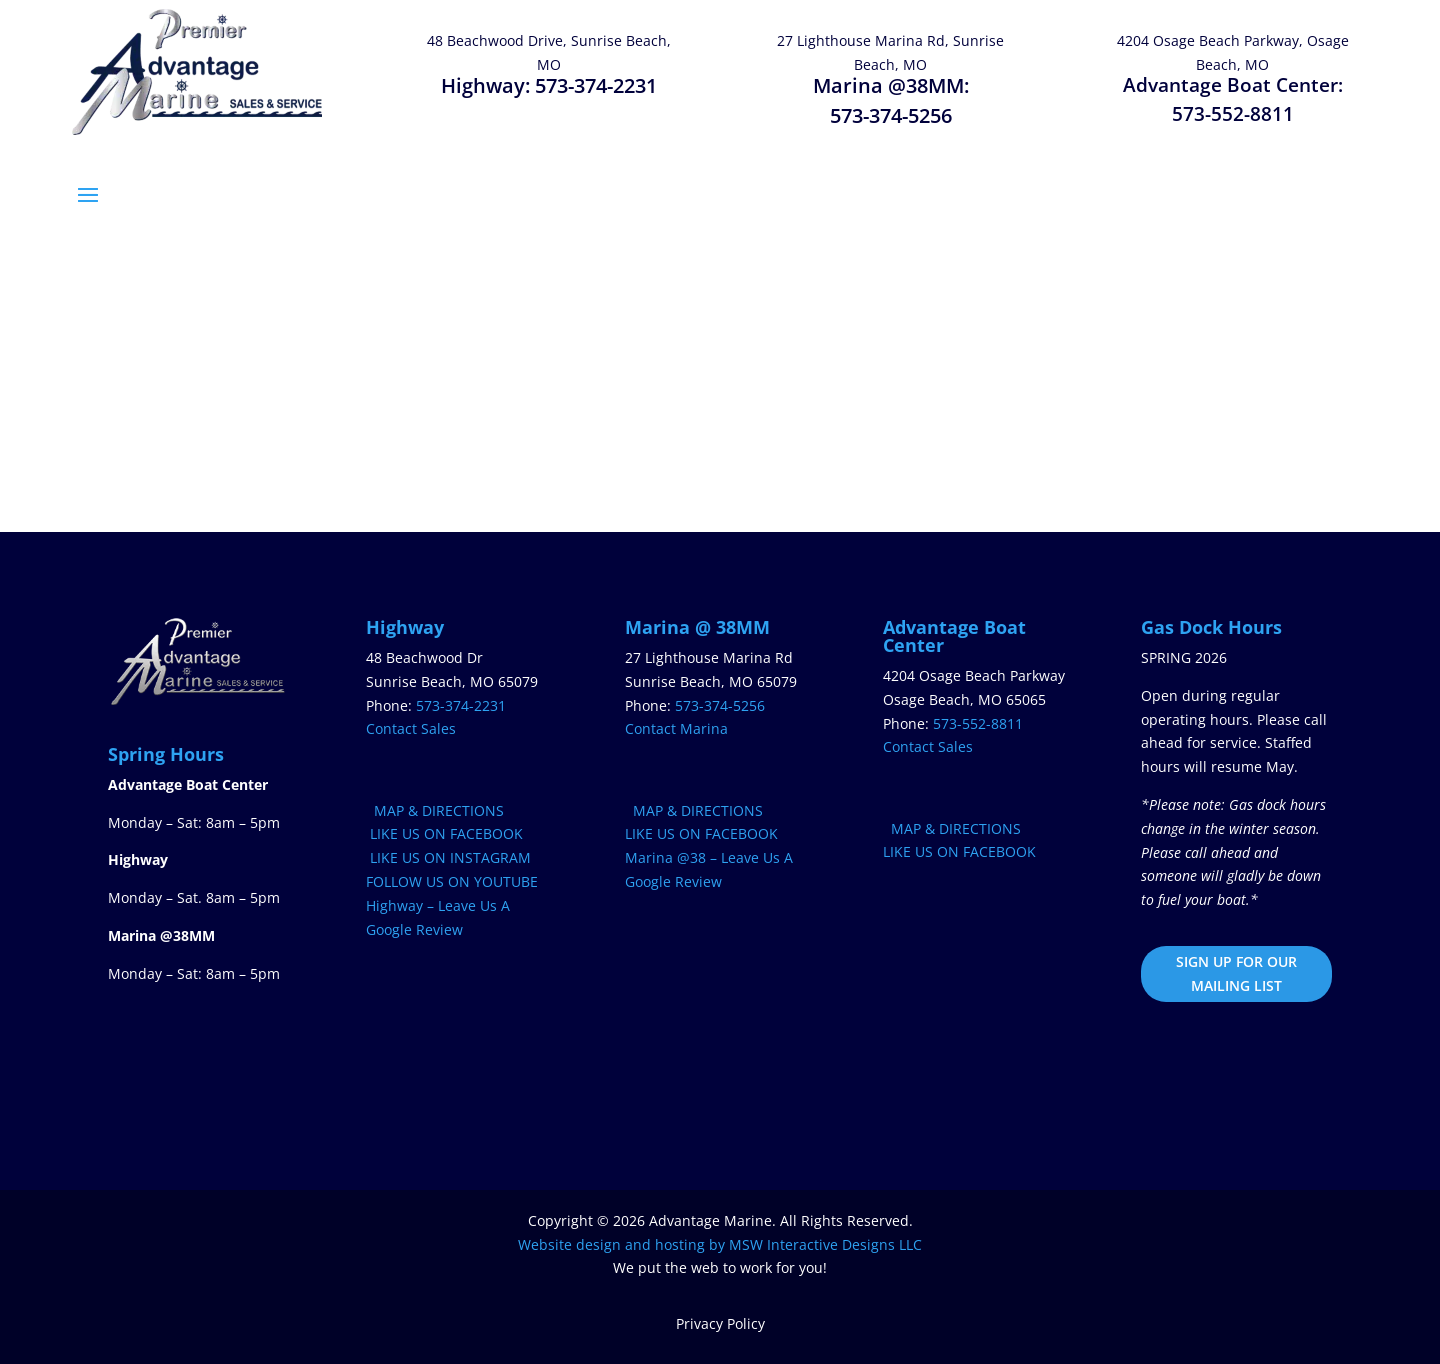 The width and height of the screenshot is (1440, 1364). I want to click on SIGN UP FOR OUR MAILING LIST, so click(1236, 973).